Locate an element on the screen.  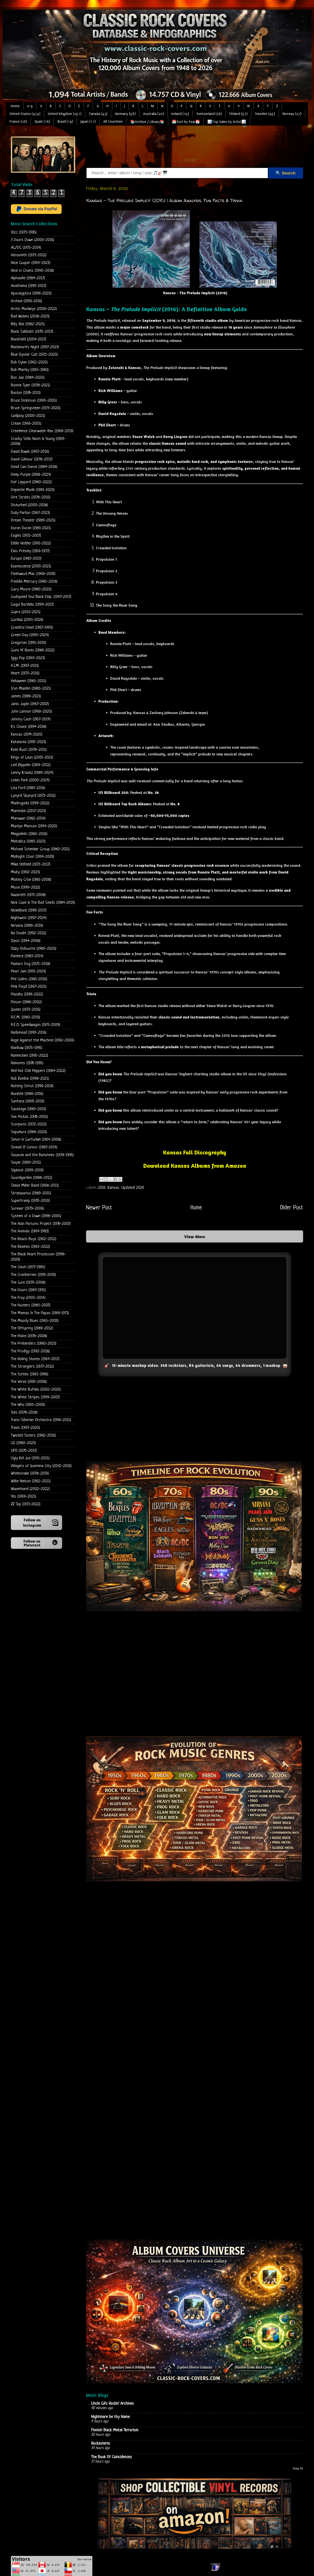
Oasis (1994-2008) is located at coordinates (25, 941).